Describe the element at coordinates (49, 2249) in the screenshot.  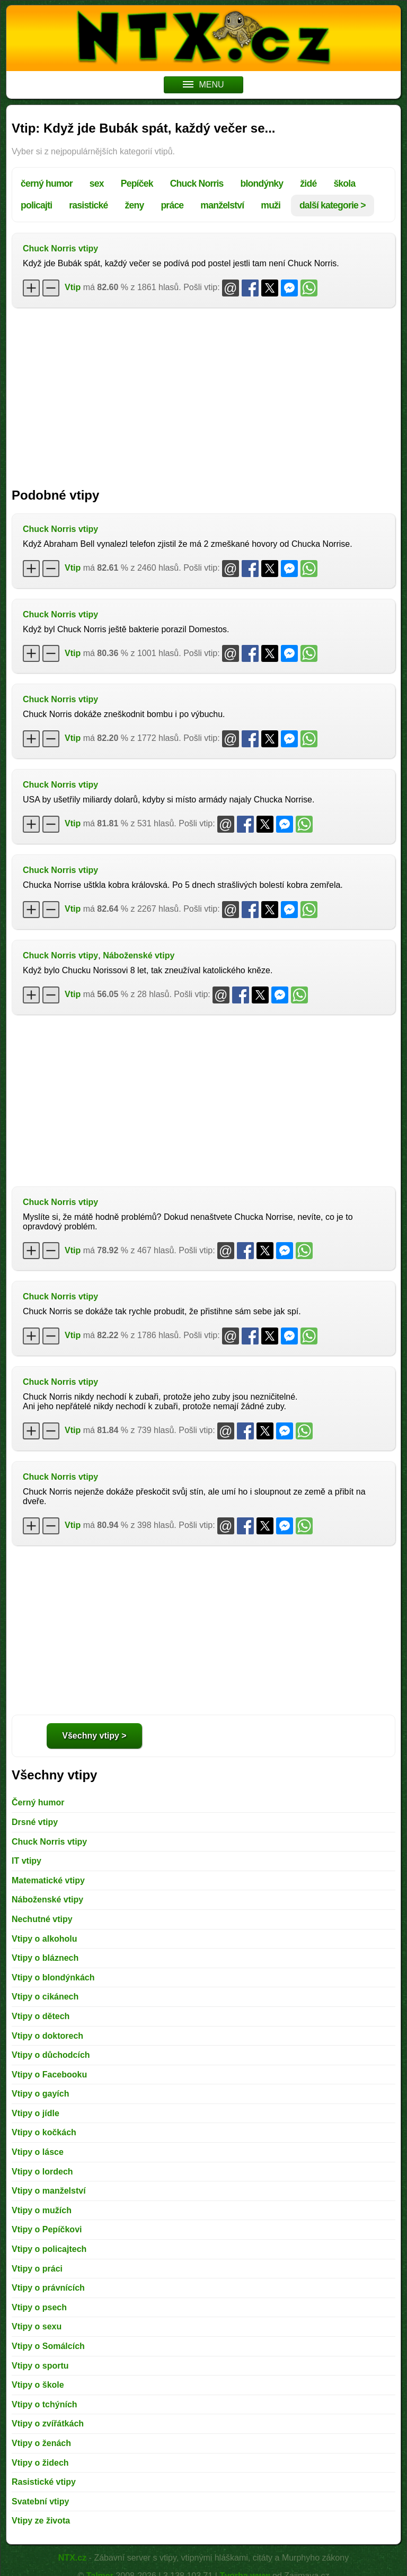
I see `Vtipy o policajtech` at that location.